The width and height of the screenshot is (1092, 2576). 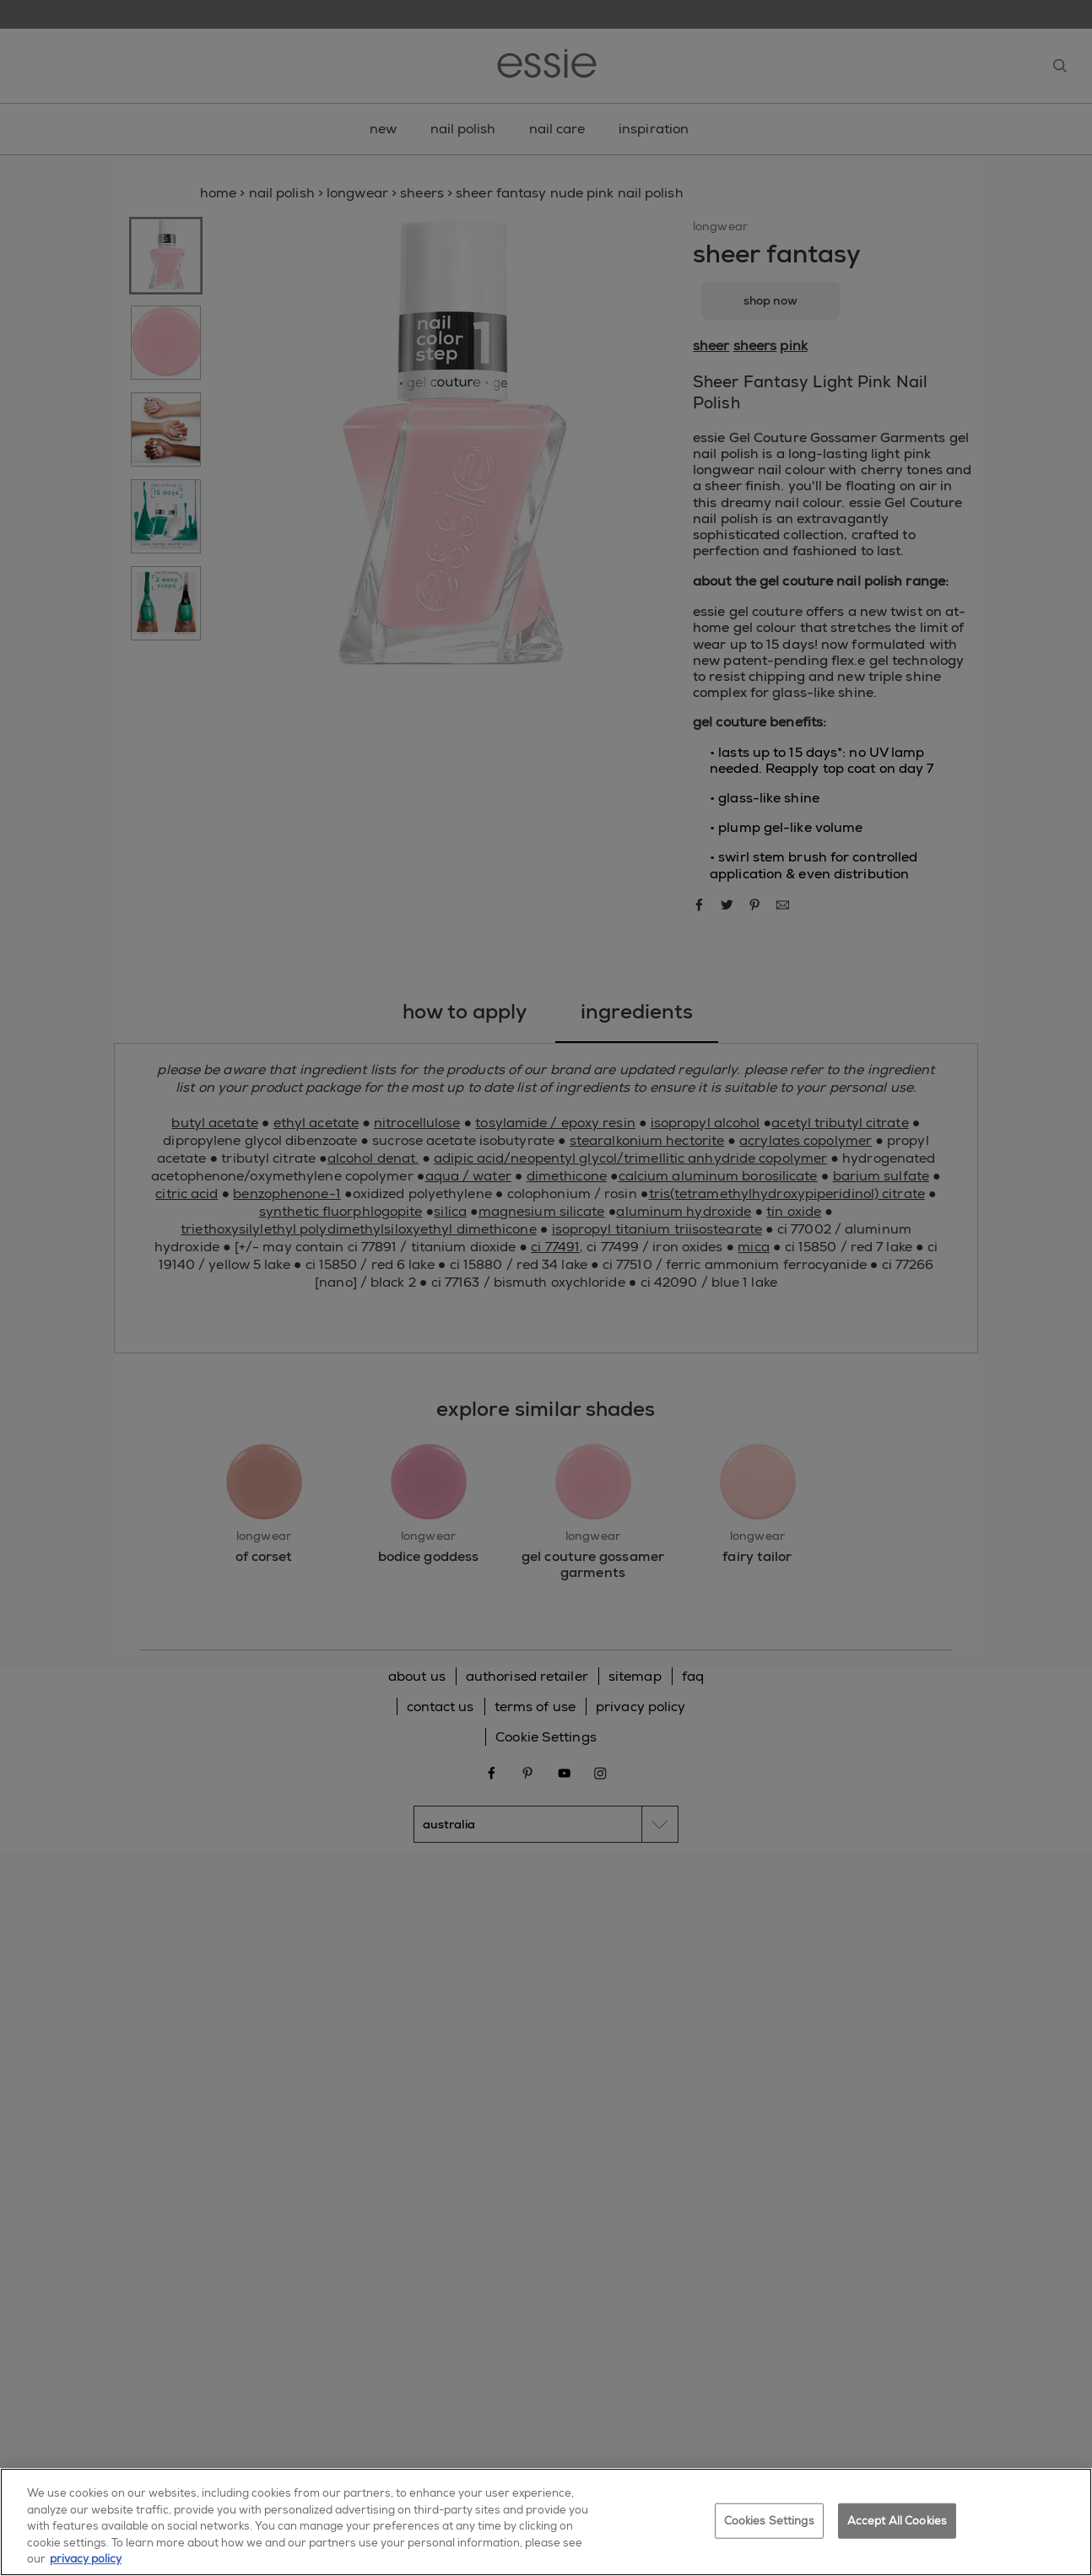 What do you see at coordinates (769, 2527) in the screenshot?
I see `Cookies Settings [Cookies Settings, Opens the preference center dialog]` at bounding box center [769, 2527].